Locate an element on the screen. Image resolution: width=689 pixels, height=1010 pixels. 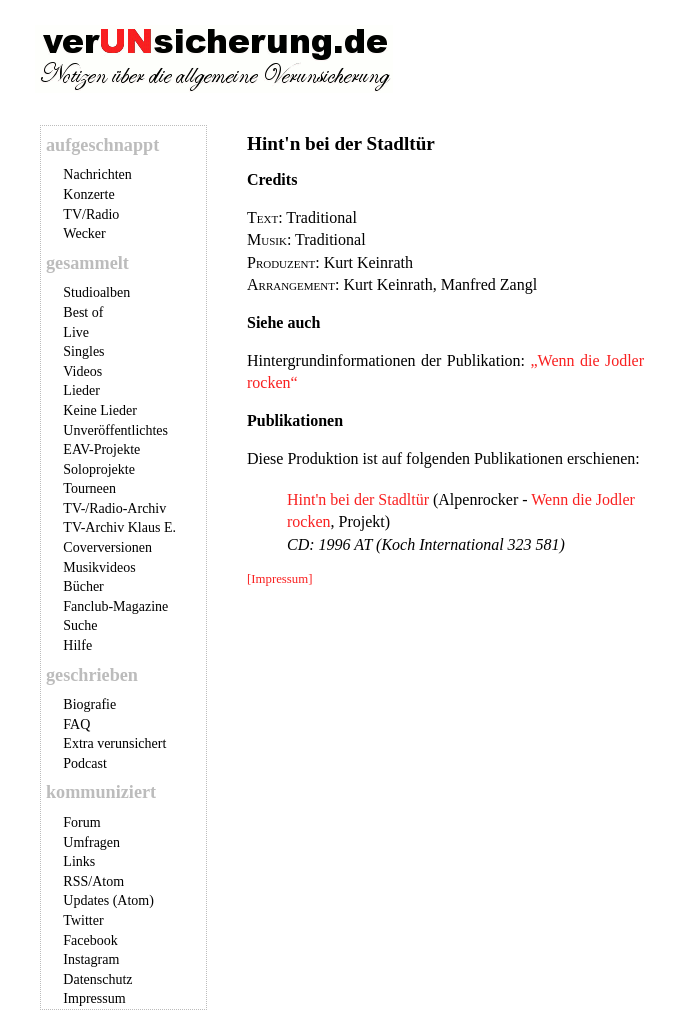
TV/Radio is located at coordinates (91, 214).